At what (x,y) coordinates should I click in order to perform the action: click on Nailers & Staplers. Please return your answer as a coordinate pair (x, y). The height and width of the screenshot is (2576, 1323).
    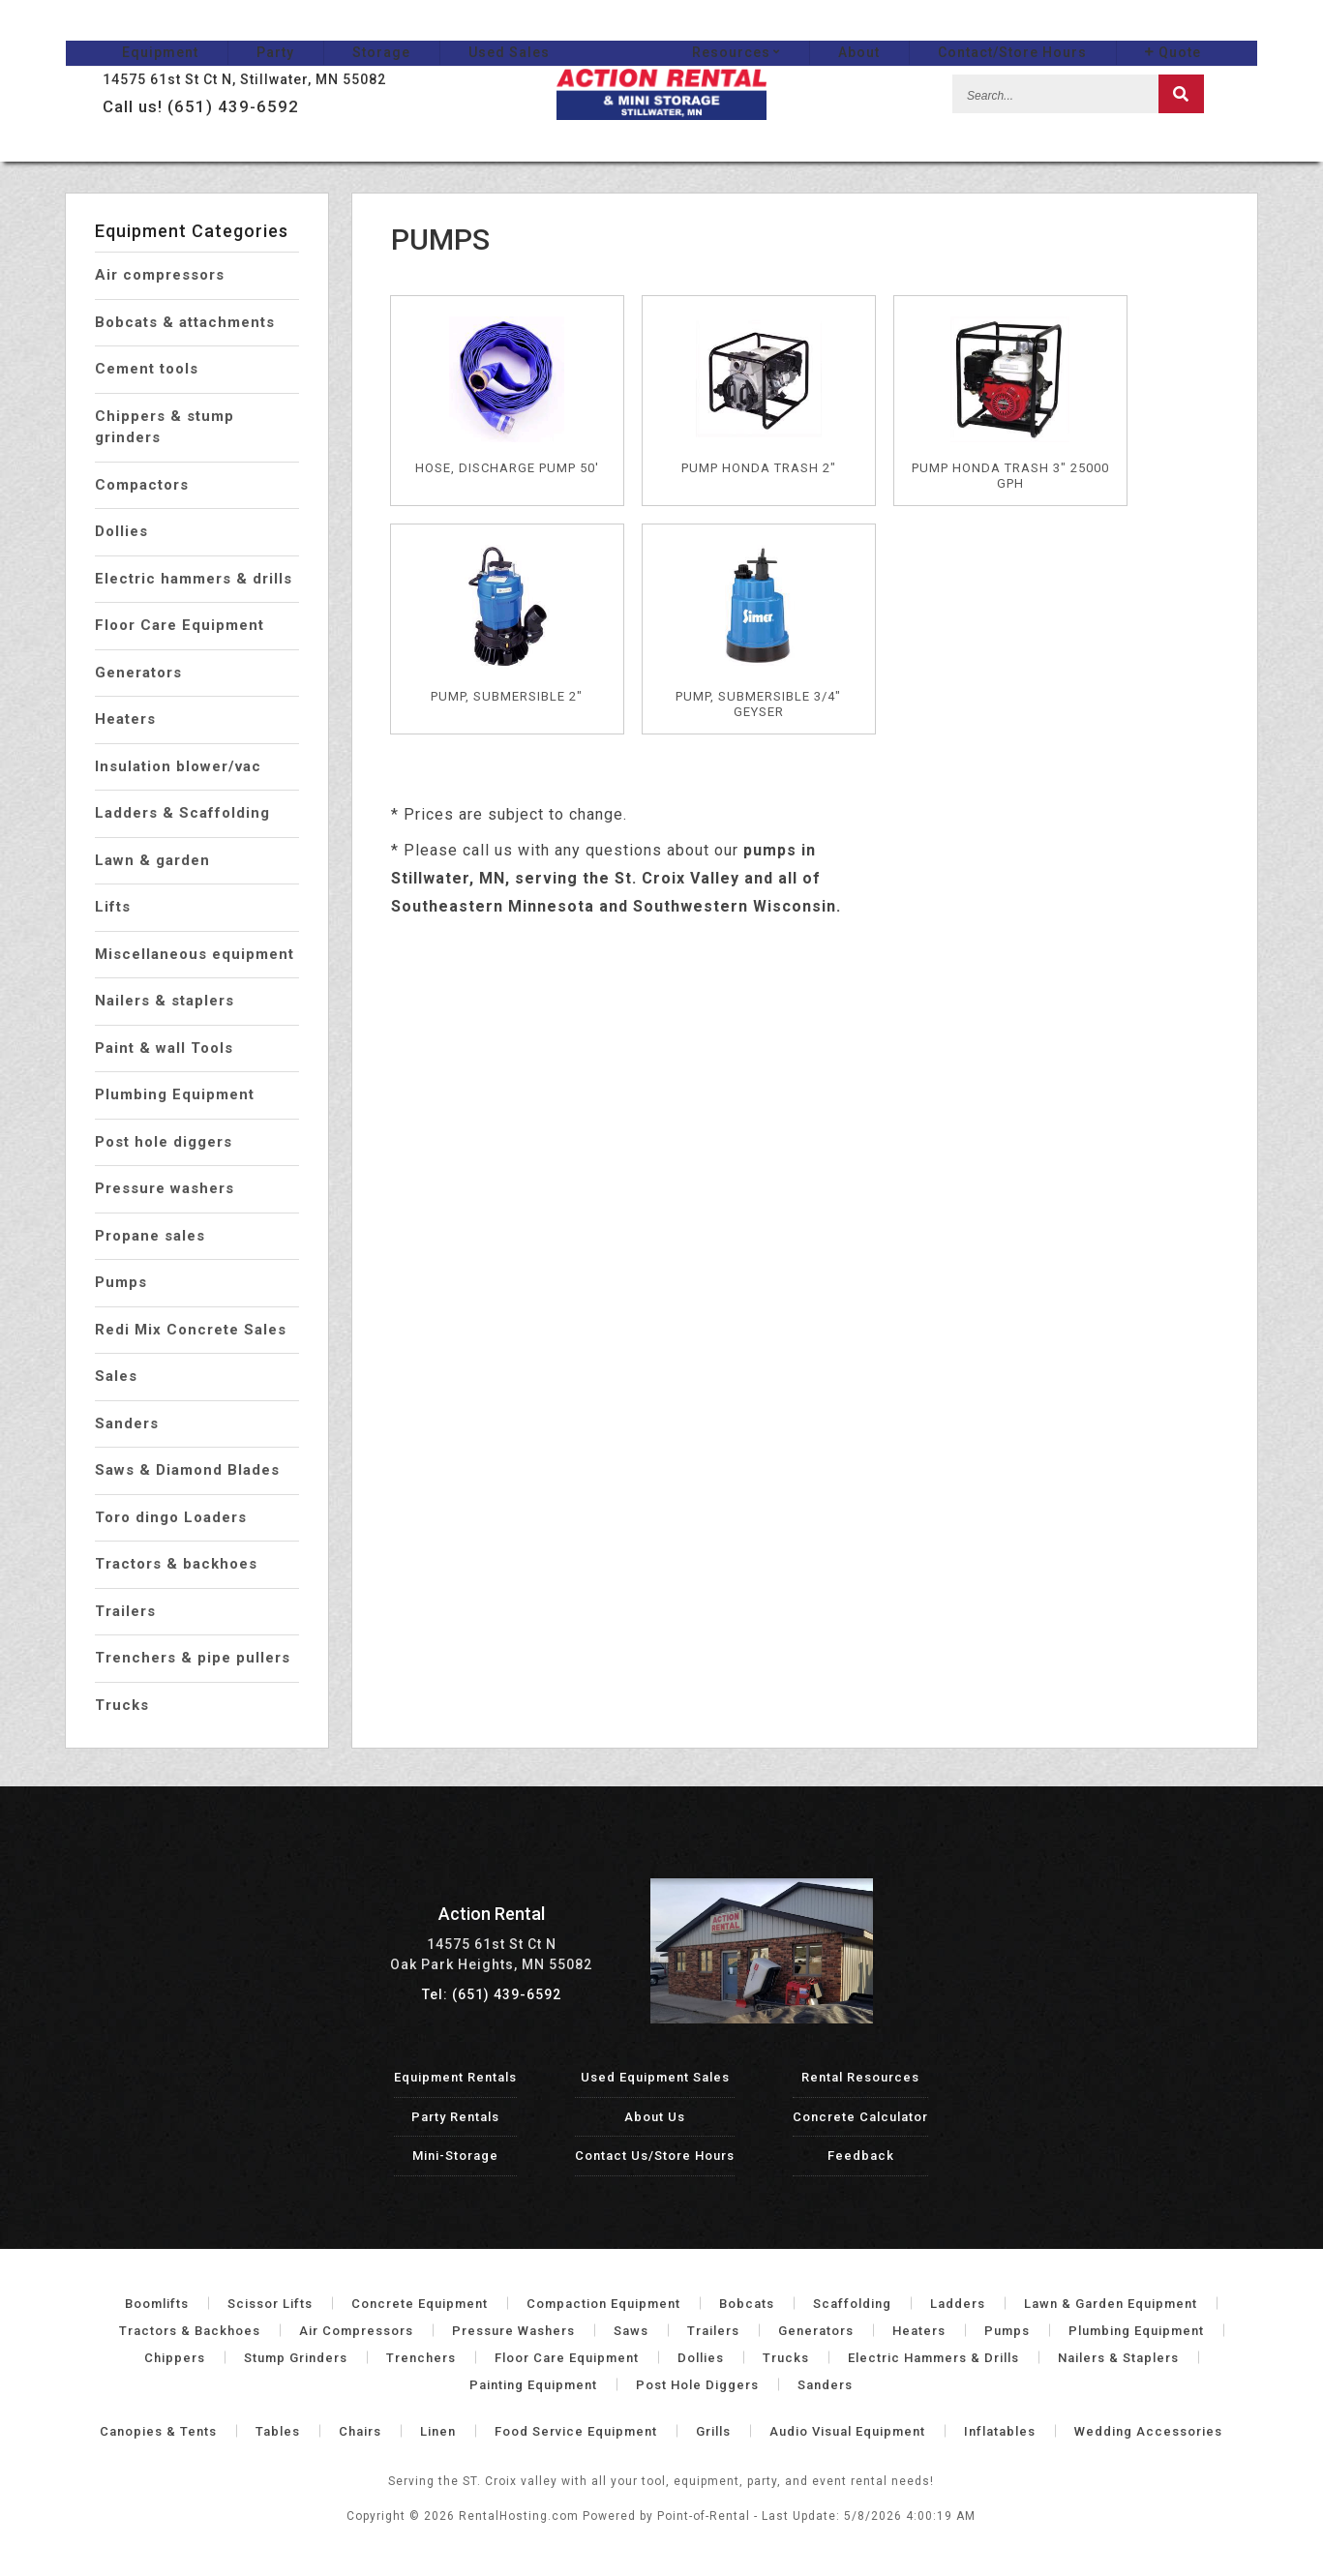
    Looking at the image, I should click on (1118, 2358).